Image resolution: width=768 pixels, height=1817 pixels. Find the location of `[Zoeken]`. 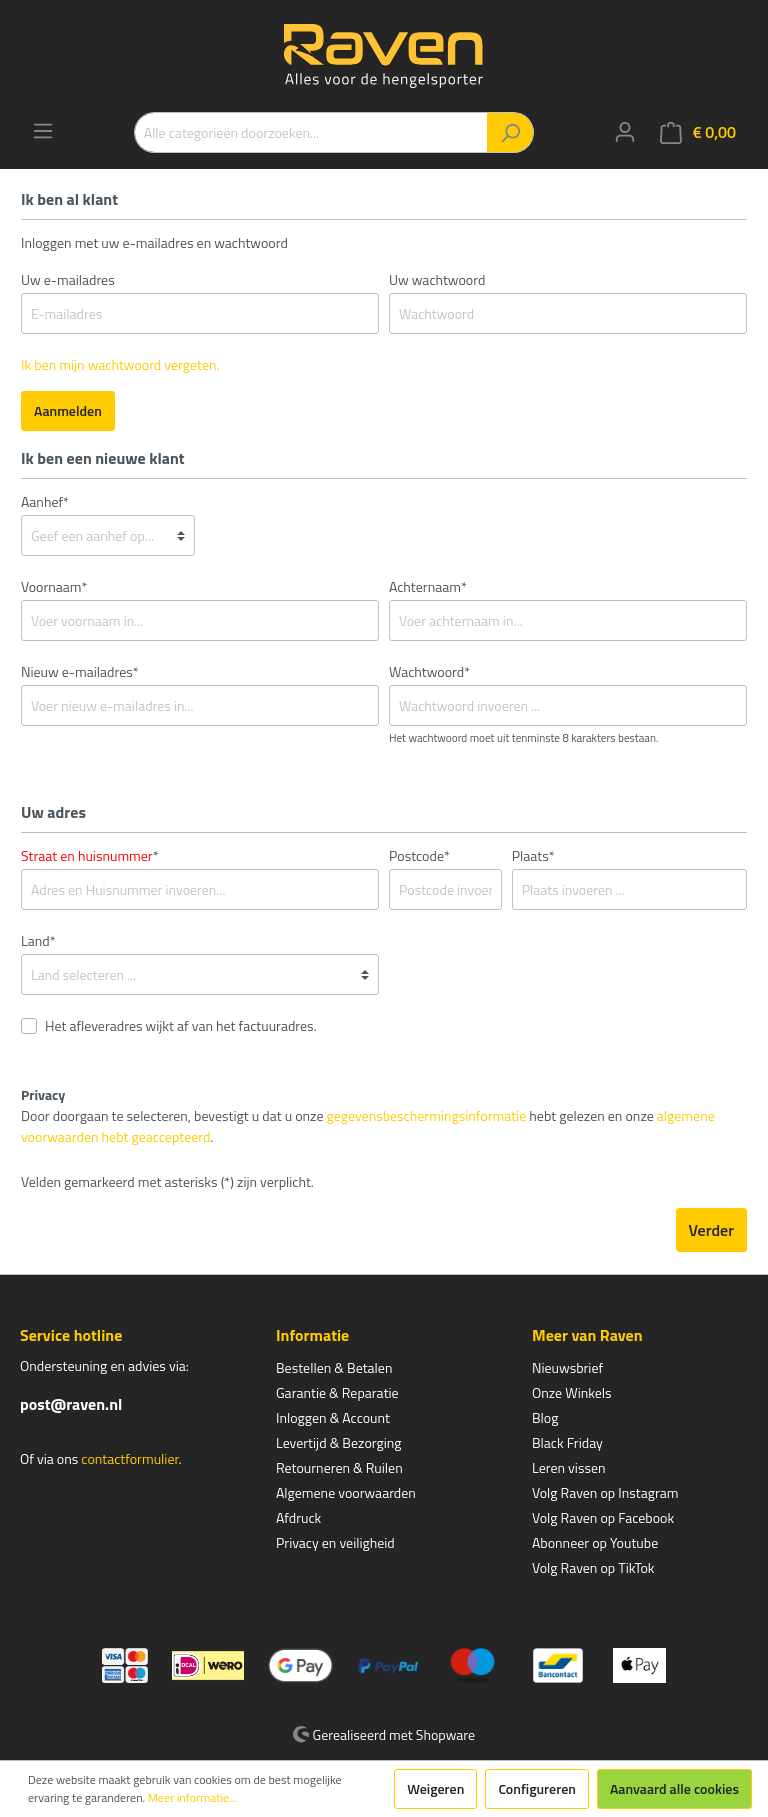

[Zoeken] is located at coordinates (510, 132).